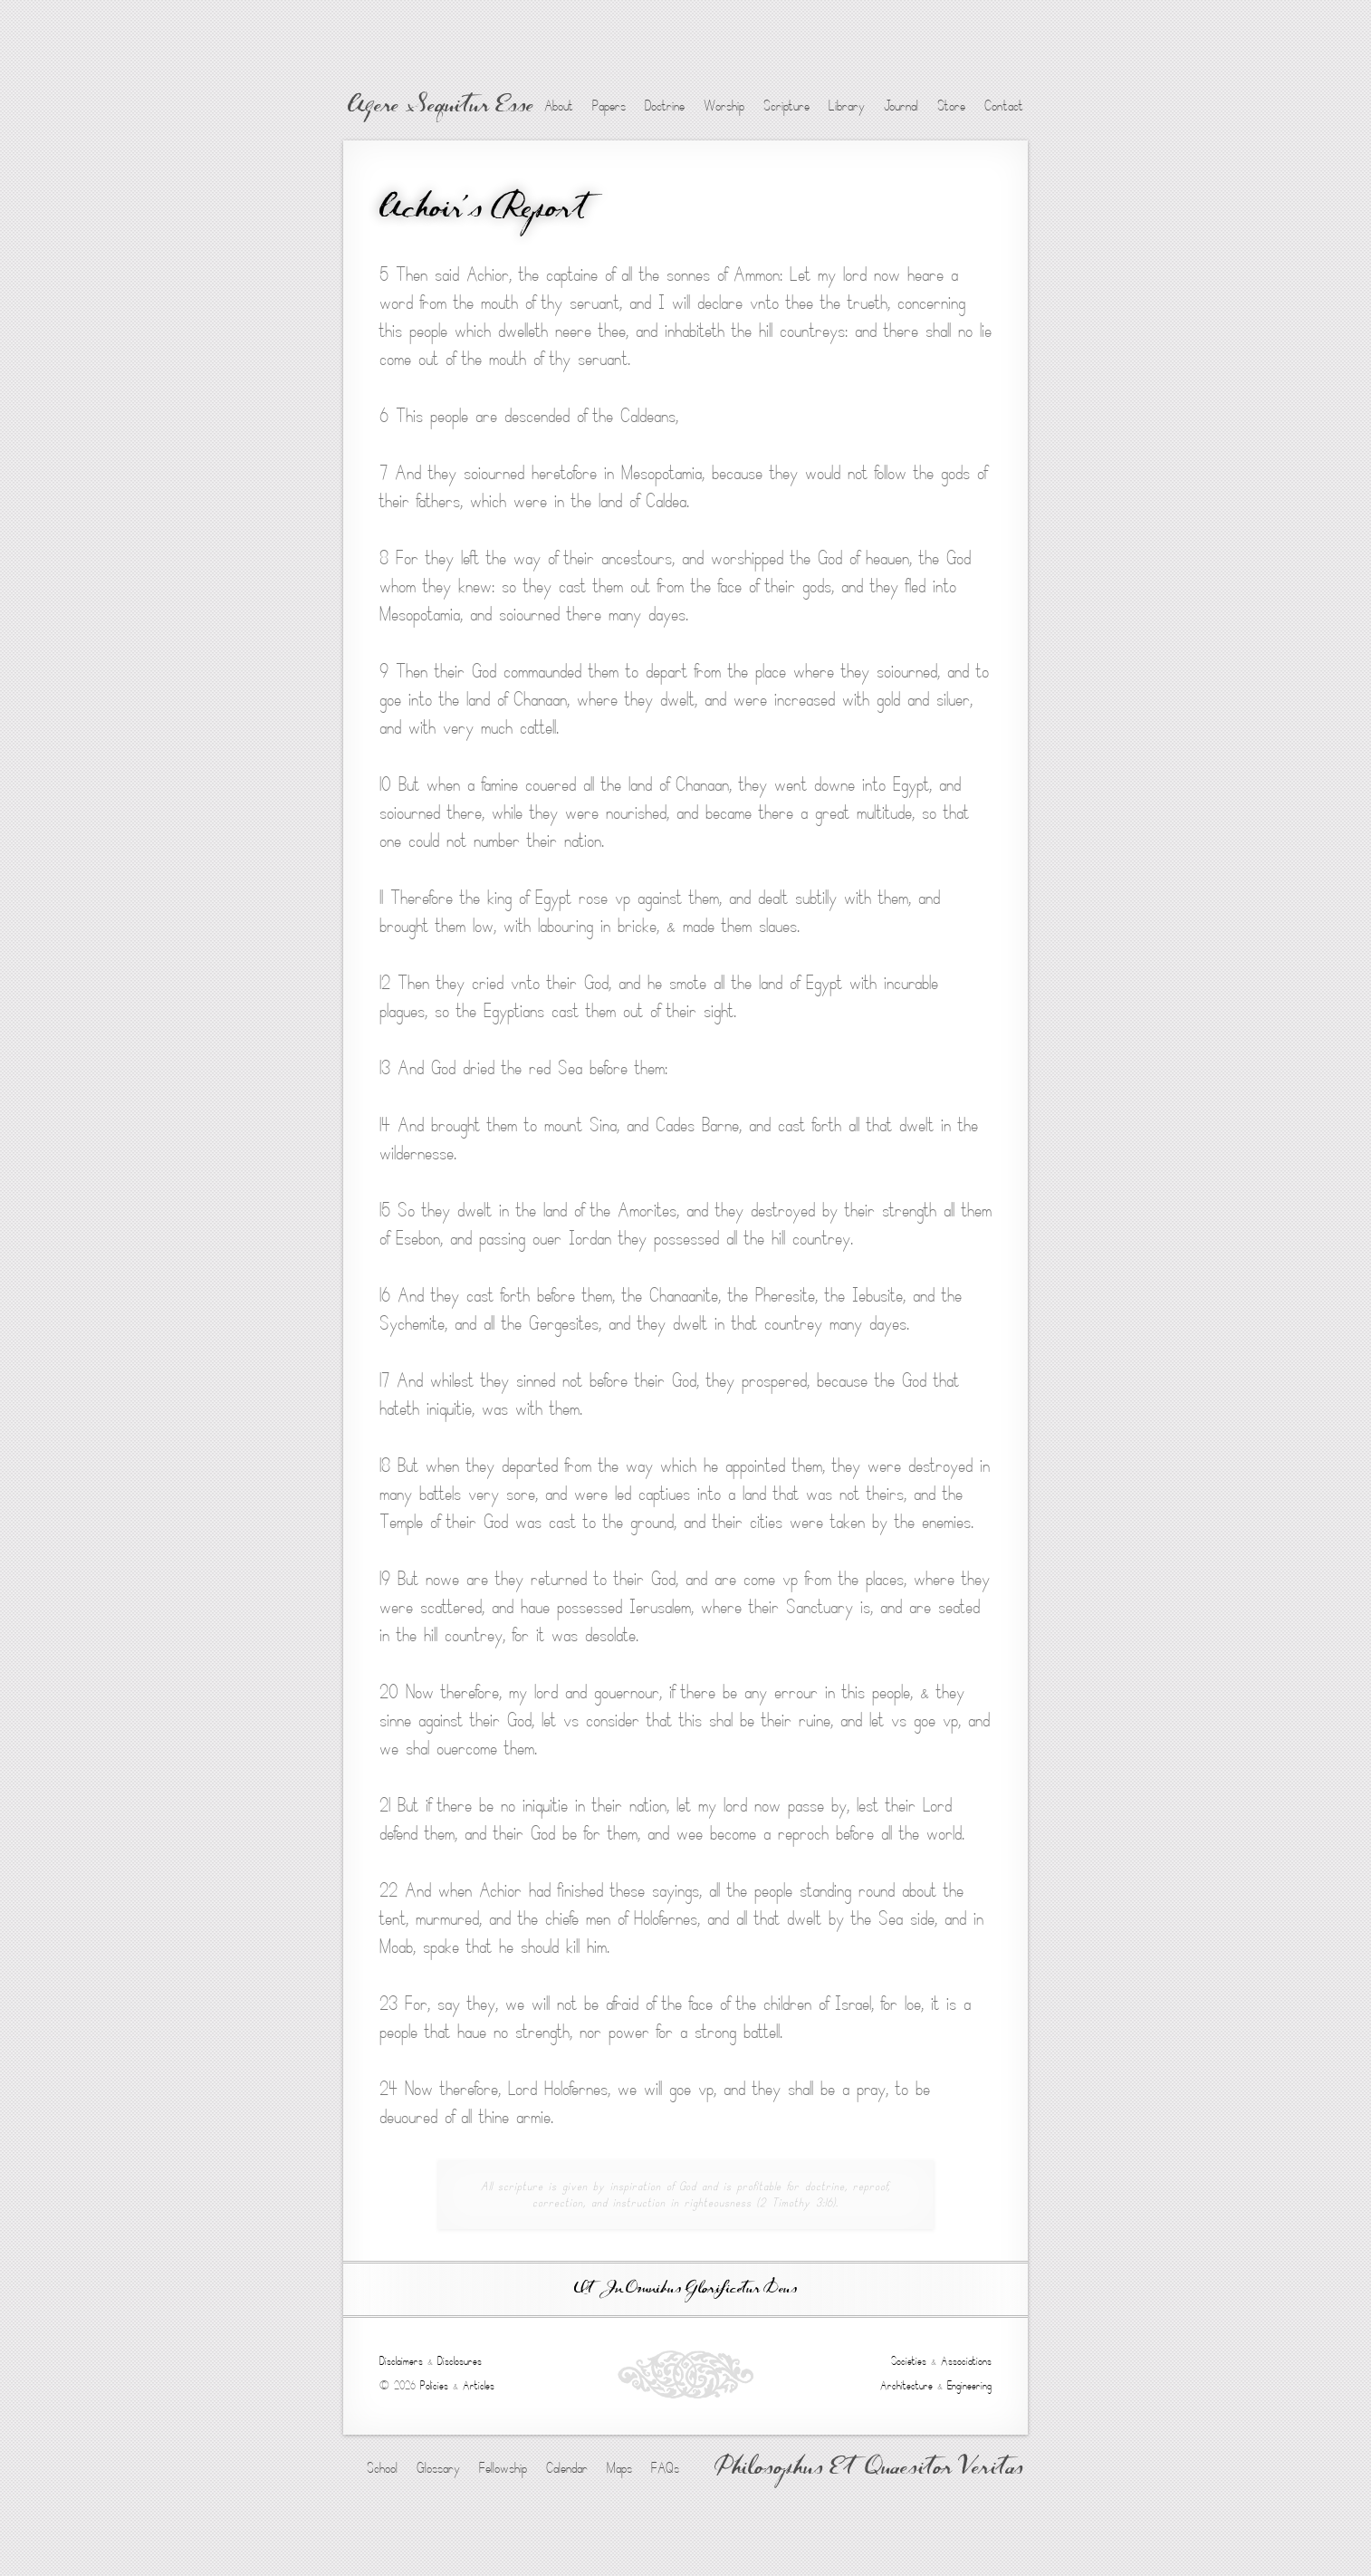 Image resolution: width=1371 pixels, height=2576 pixels. Describe the element at coordinates (401, 2361) in the screenshot. I see `Disclaimers` at that location.